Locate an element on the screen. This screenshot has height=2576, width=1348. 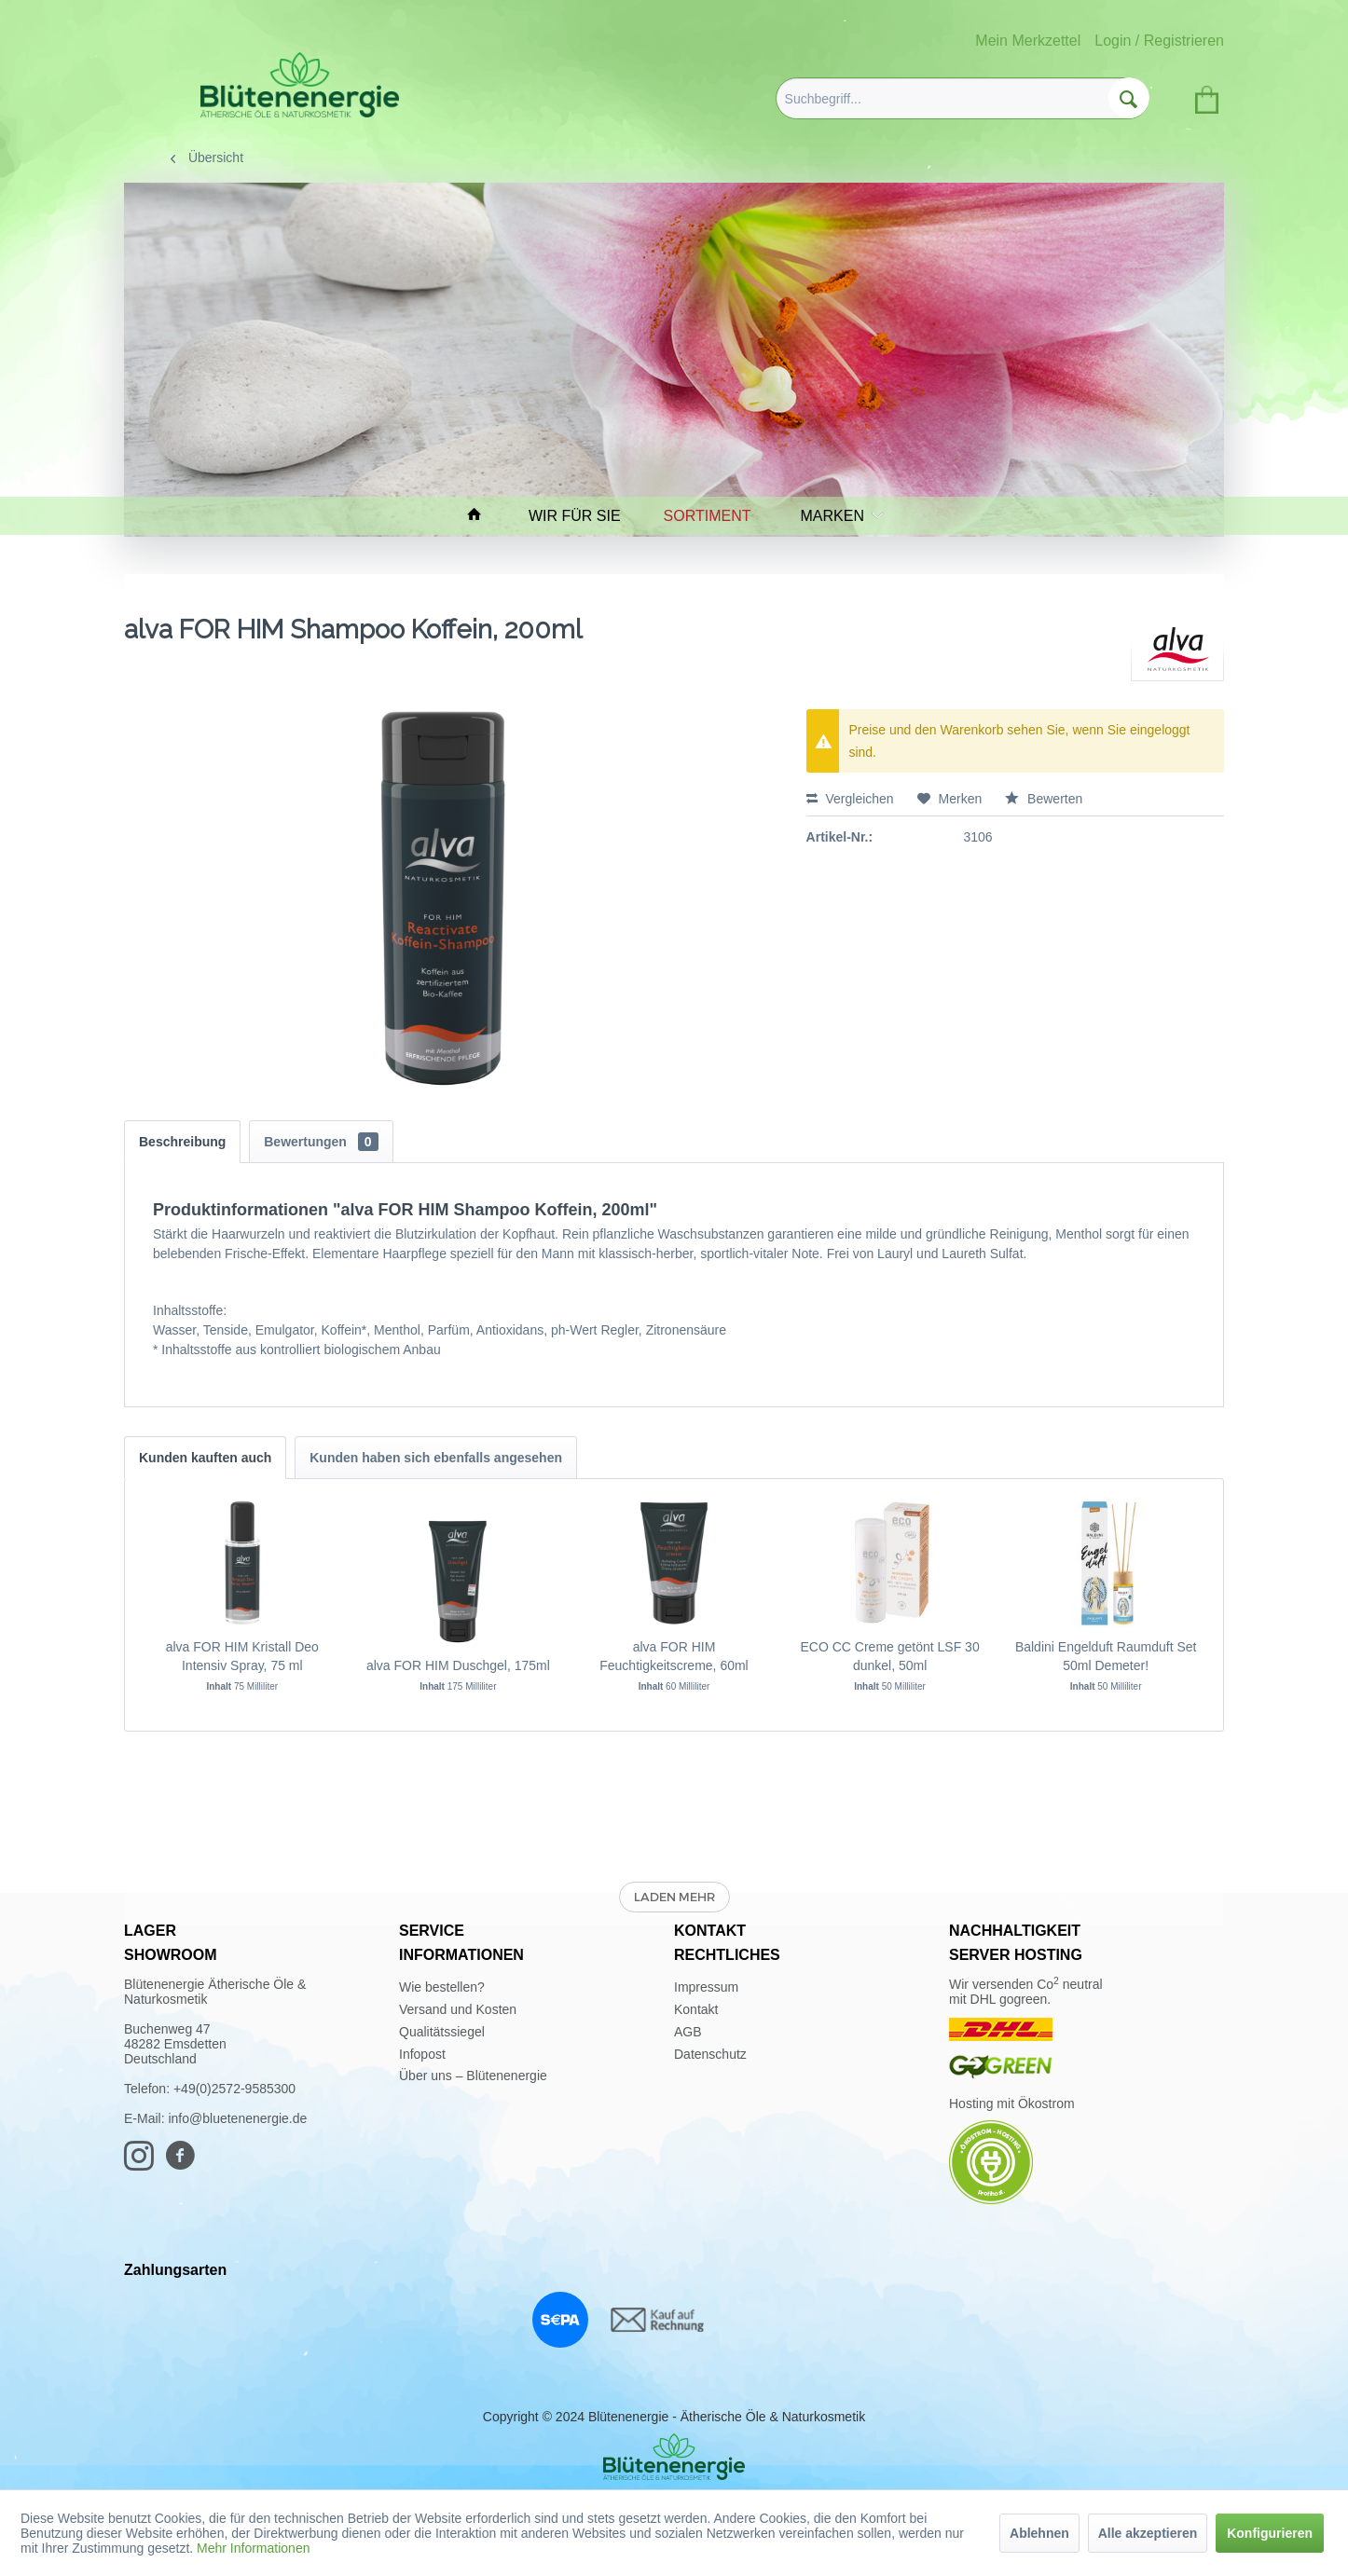
[startseite] is located at coordinates (483, 516).